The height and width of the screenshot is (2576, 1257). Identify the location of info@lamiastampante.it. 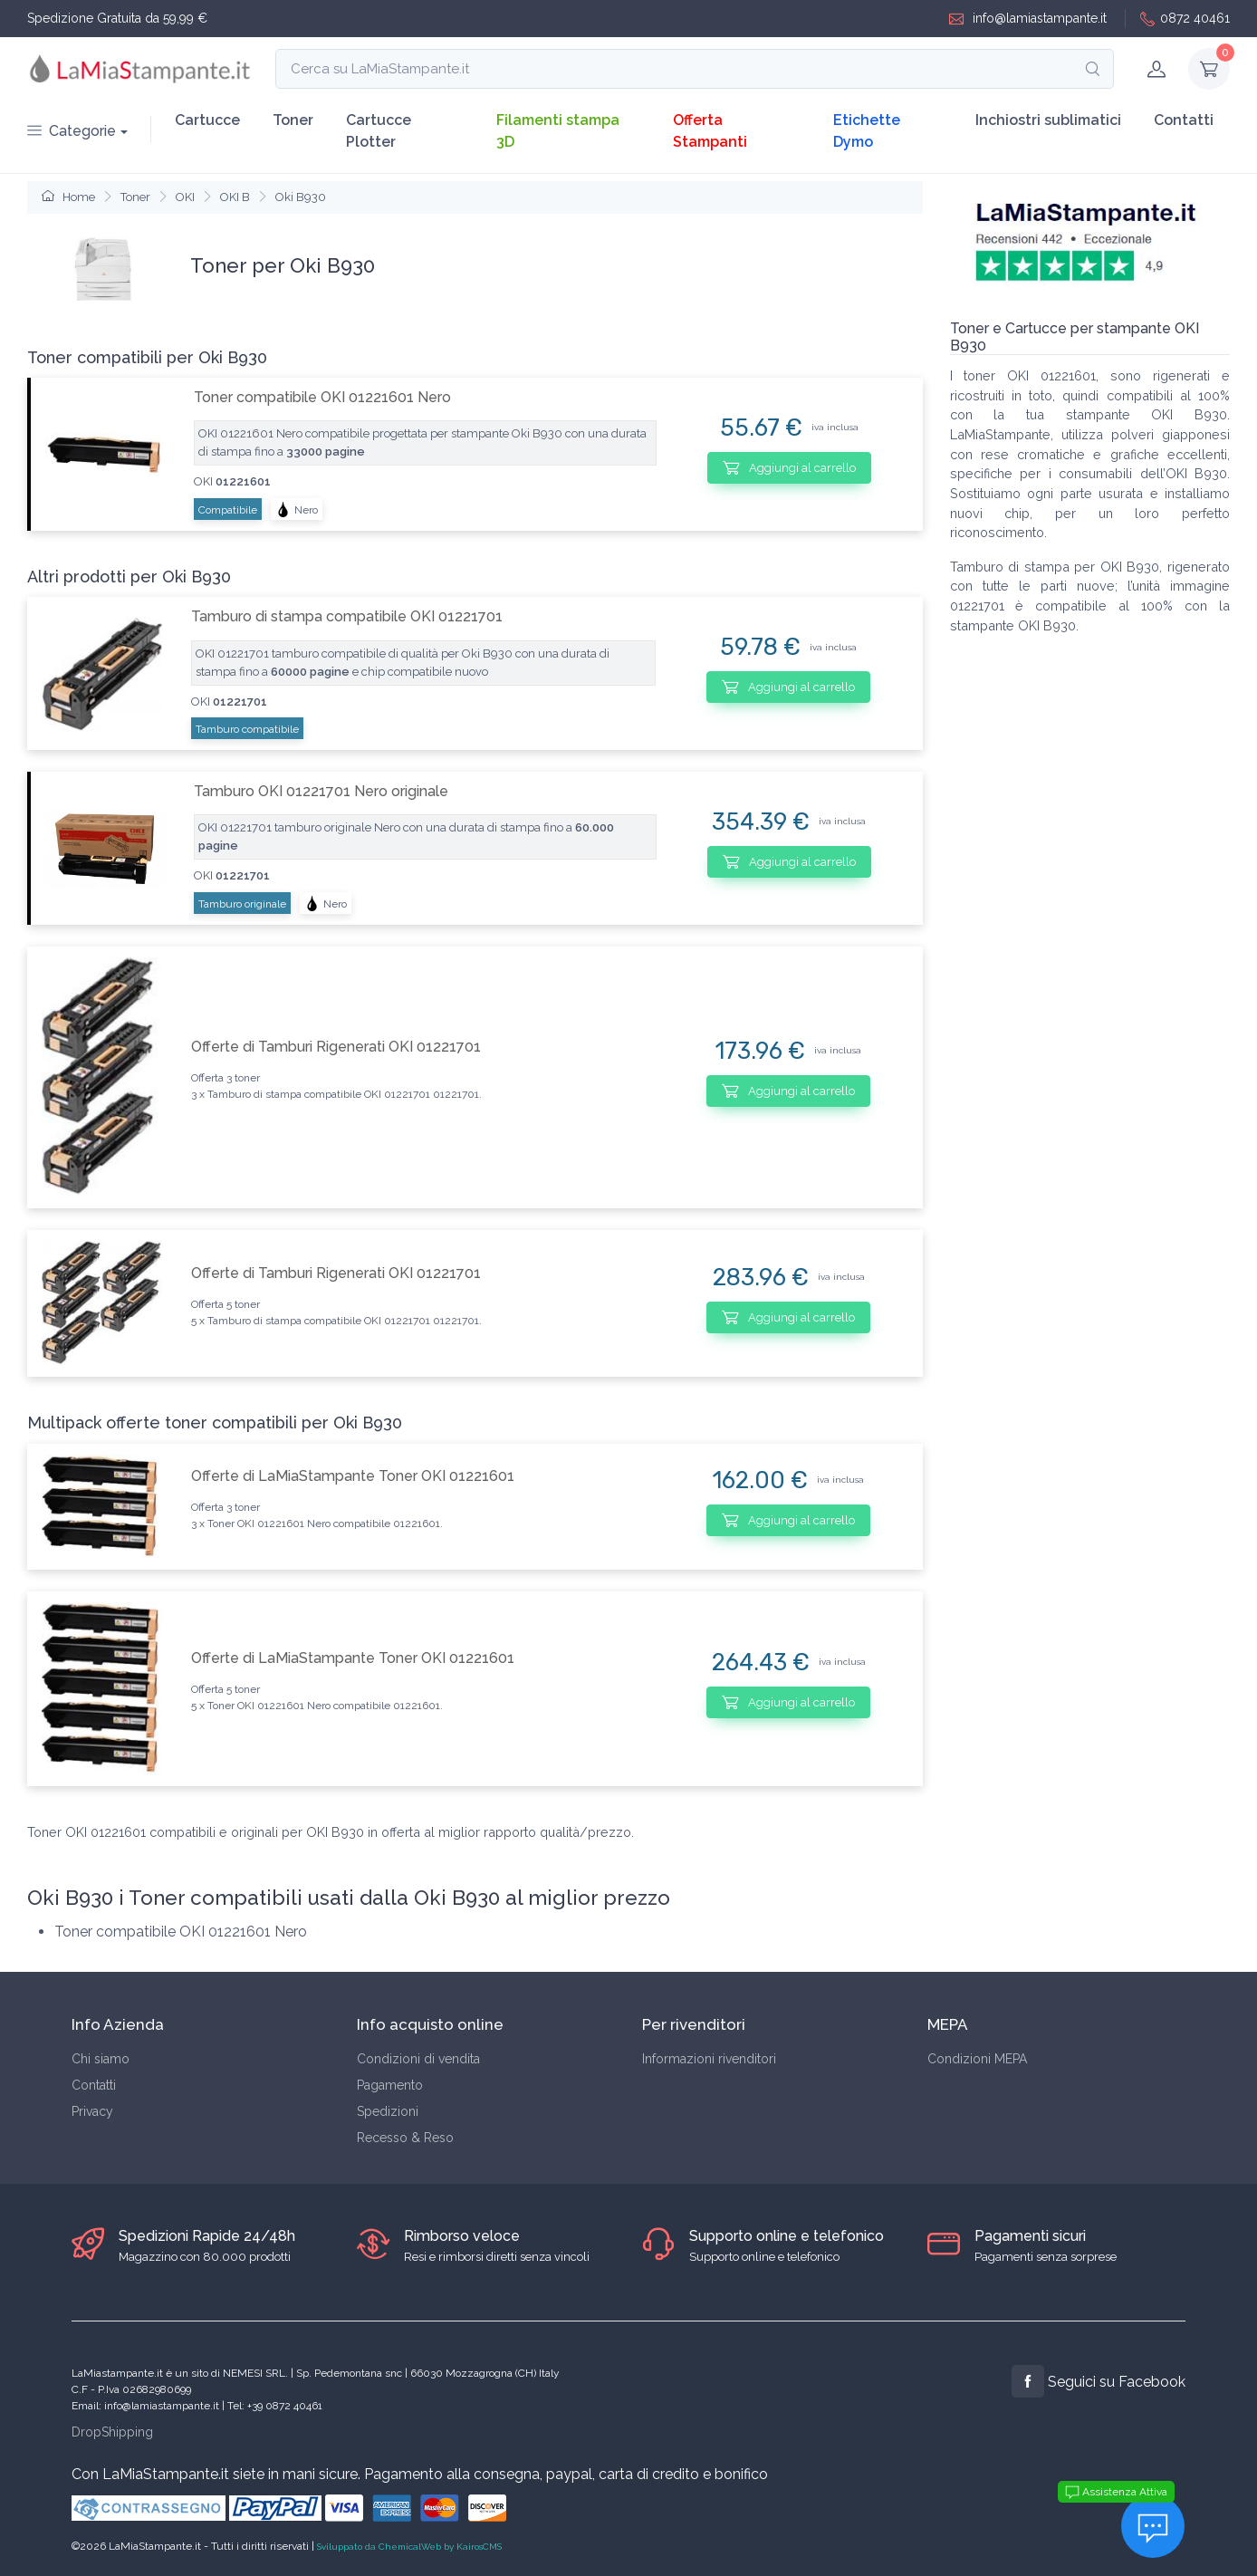
(1028, 18).